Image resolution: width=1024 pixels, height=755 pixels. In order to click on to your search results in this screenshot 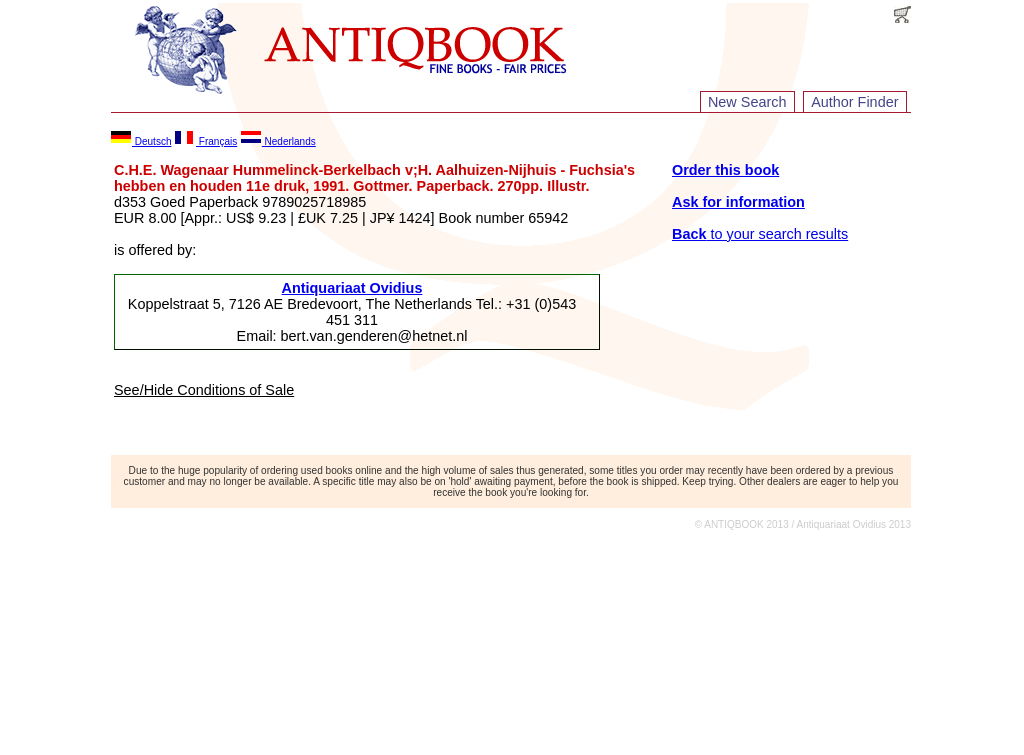, I will do `click(760, 234)`.